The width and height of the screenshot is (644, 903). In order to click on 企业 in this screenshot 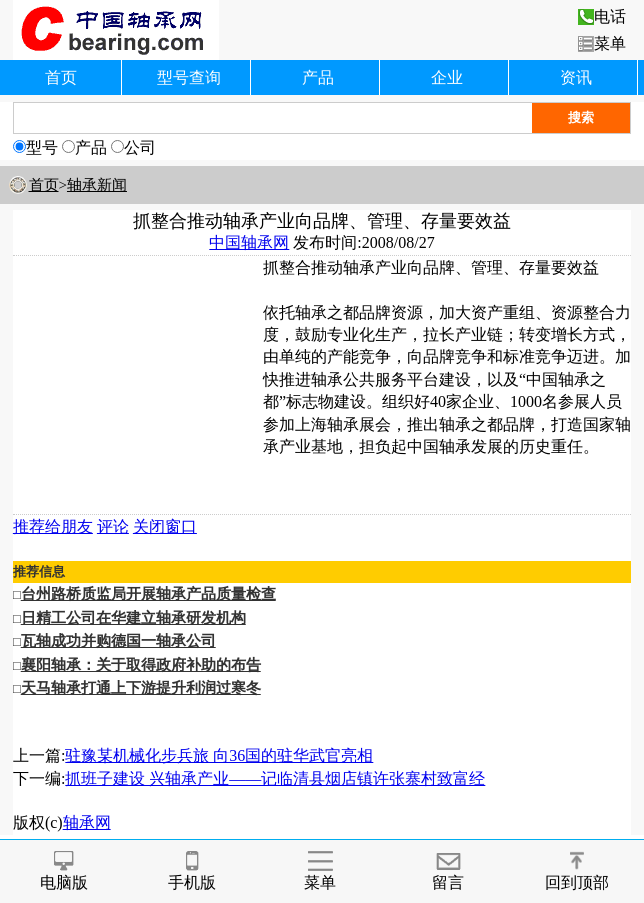, I will do `click(447, 77)`.